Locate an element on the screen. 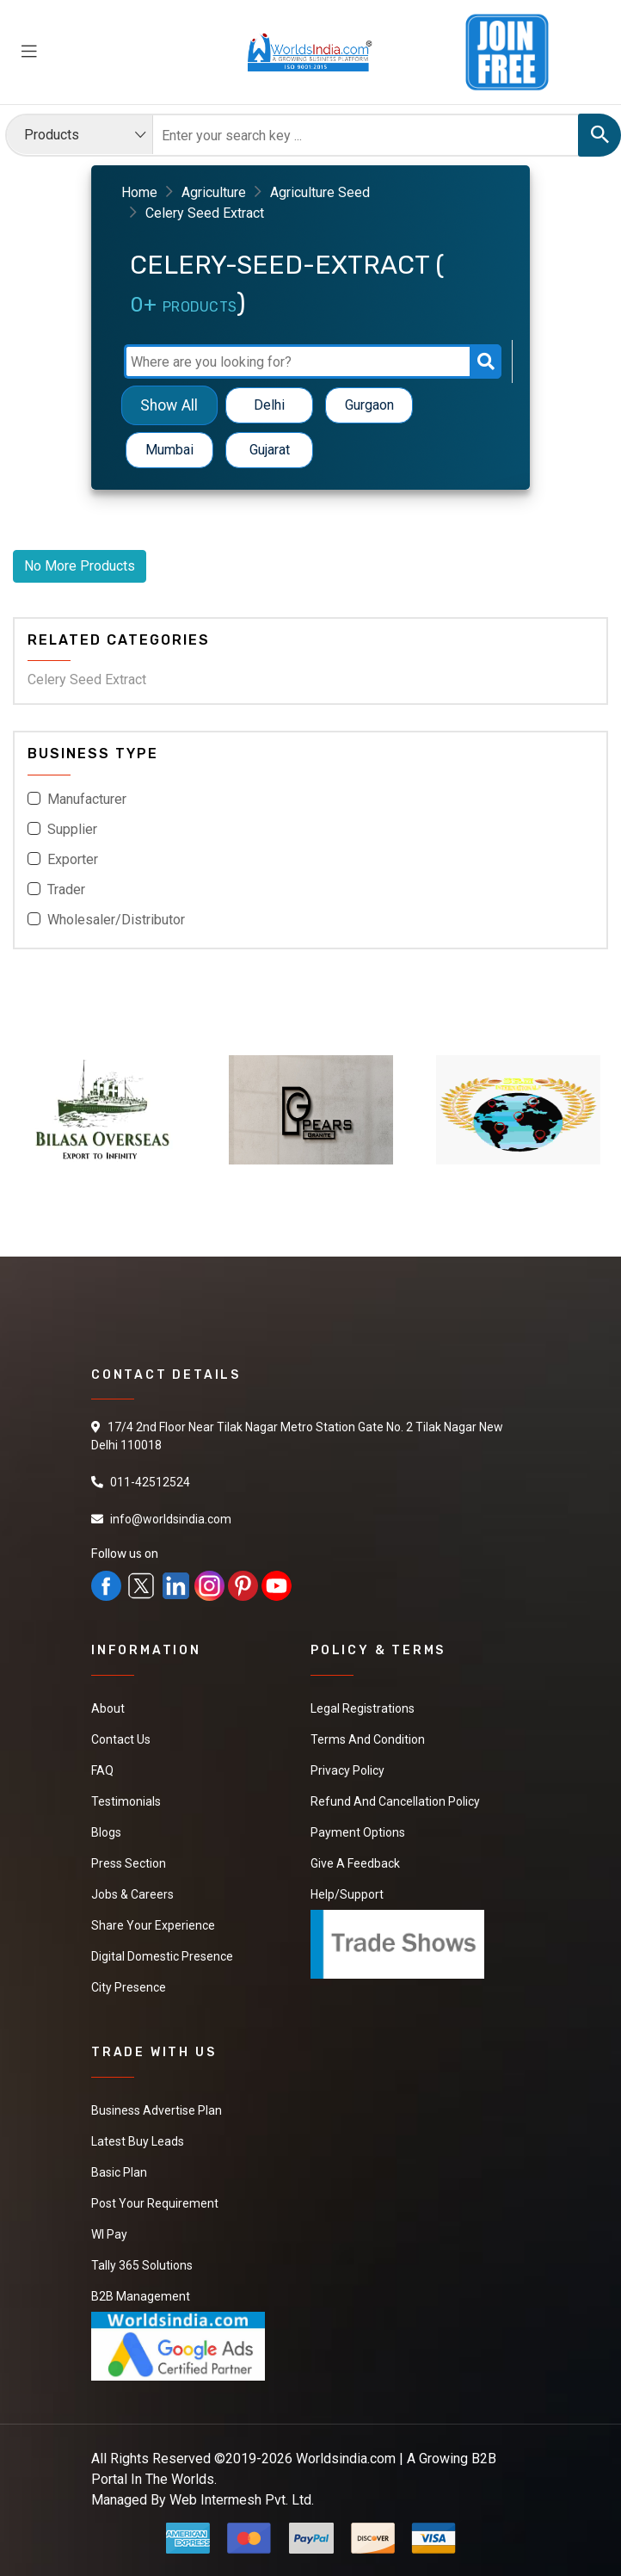  Agriculture is located at coordinates (213, 192).